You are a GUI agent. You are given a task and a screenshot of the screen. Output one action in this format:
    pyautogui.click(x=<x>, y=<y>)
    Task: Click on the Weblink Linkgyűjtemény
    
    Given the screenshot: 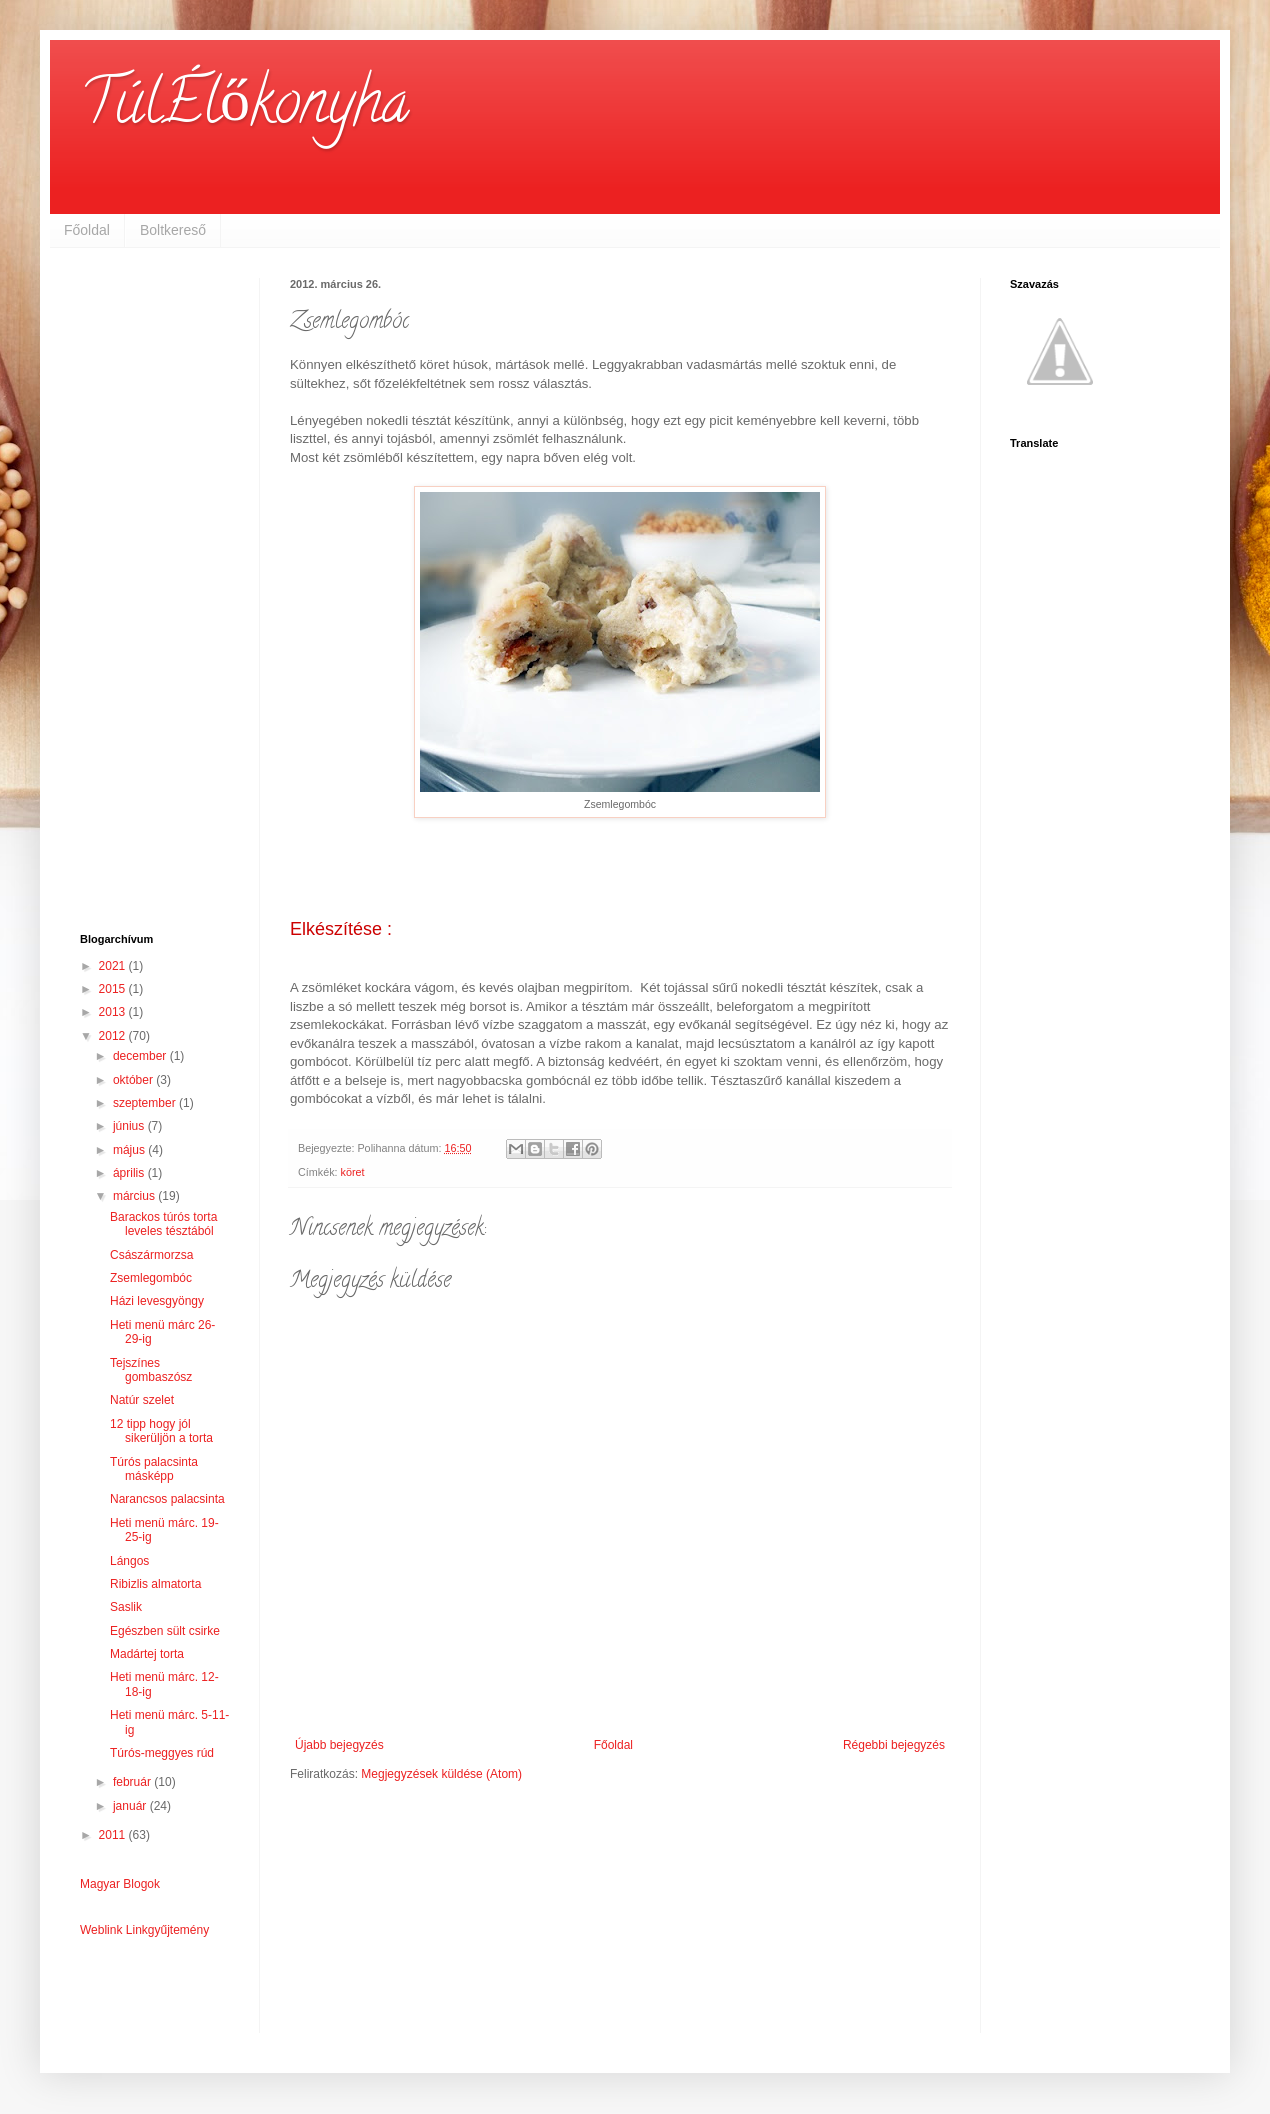 What is the action you would take?
    pyautogui.click(x=144, y=1930)
    